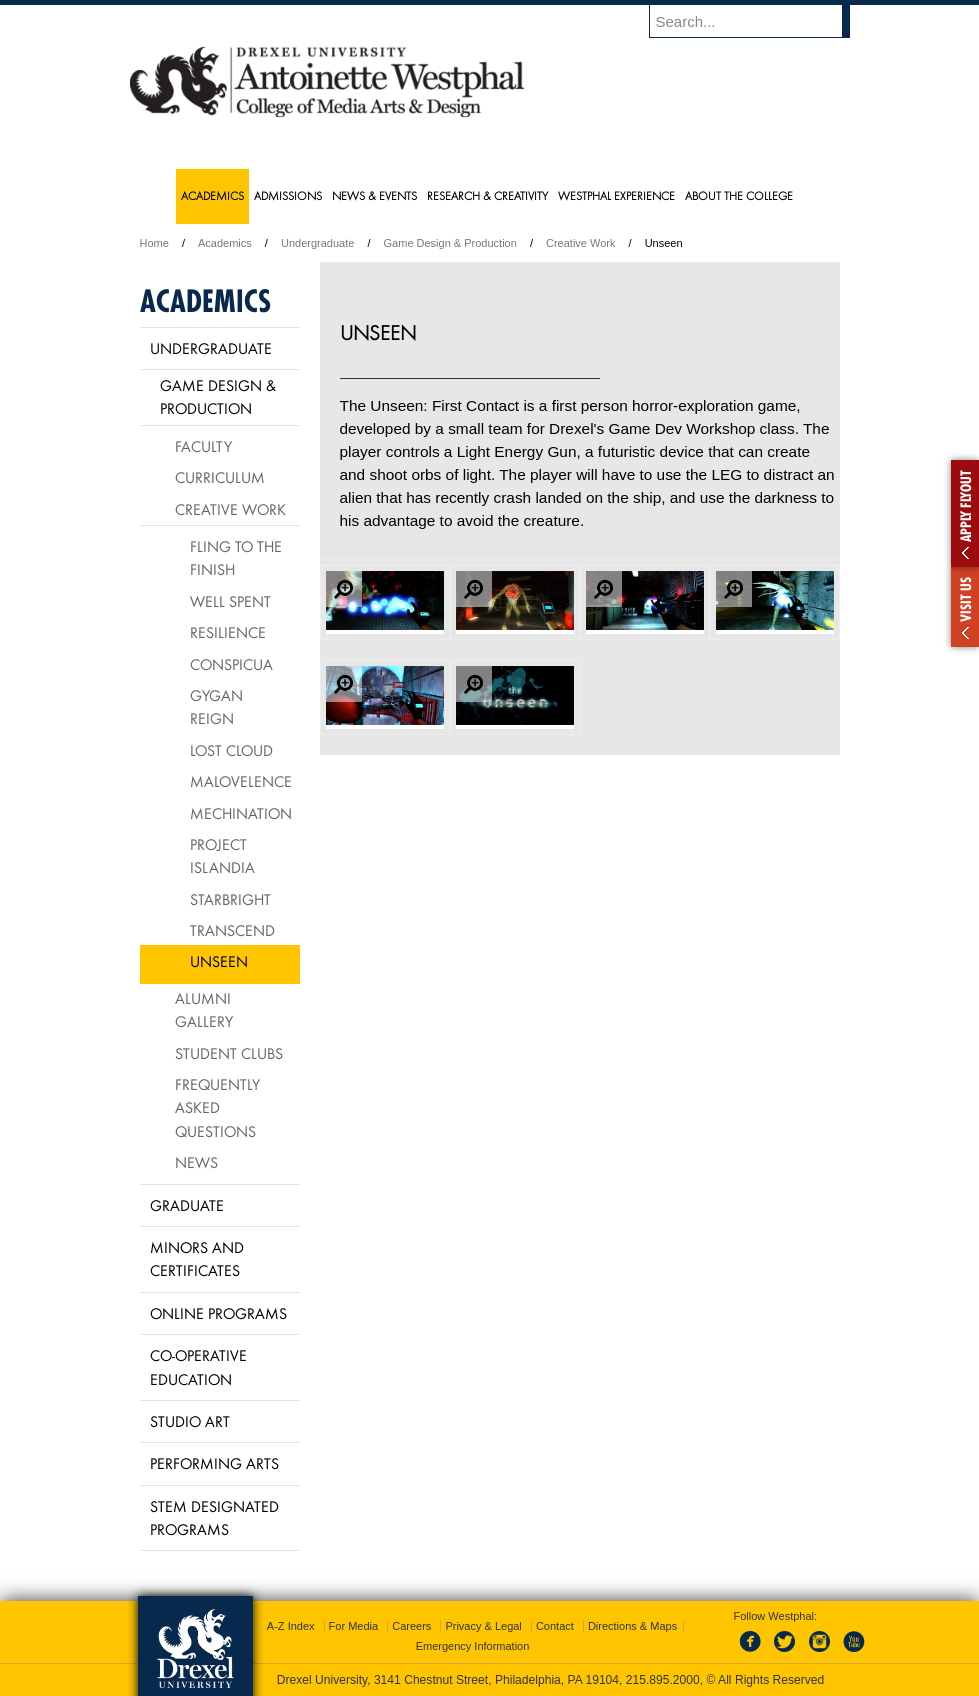 This screenshot has width=979, height=1696. Describe the element at coordinates (450, 243) in the screenshot. I see `Game Design & Production` at that location.